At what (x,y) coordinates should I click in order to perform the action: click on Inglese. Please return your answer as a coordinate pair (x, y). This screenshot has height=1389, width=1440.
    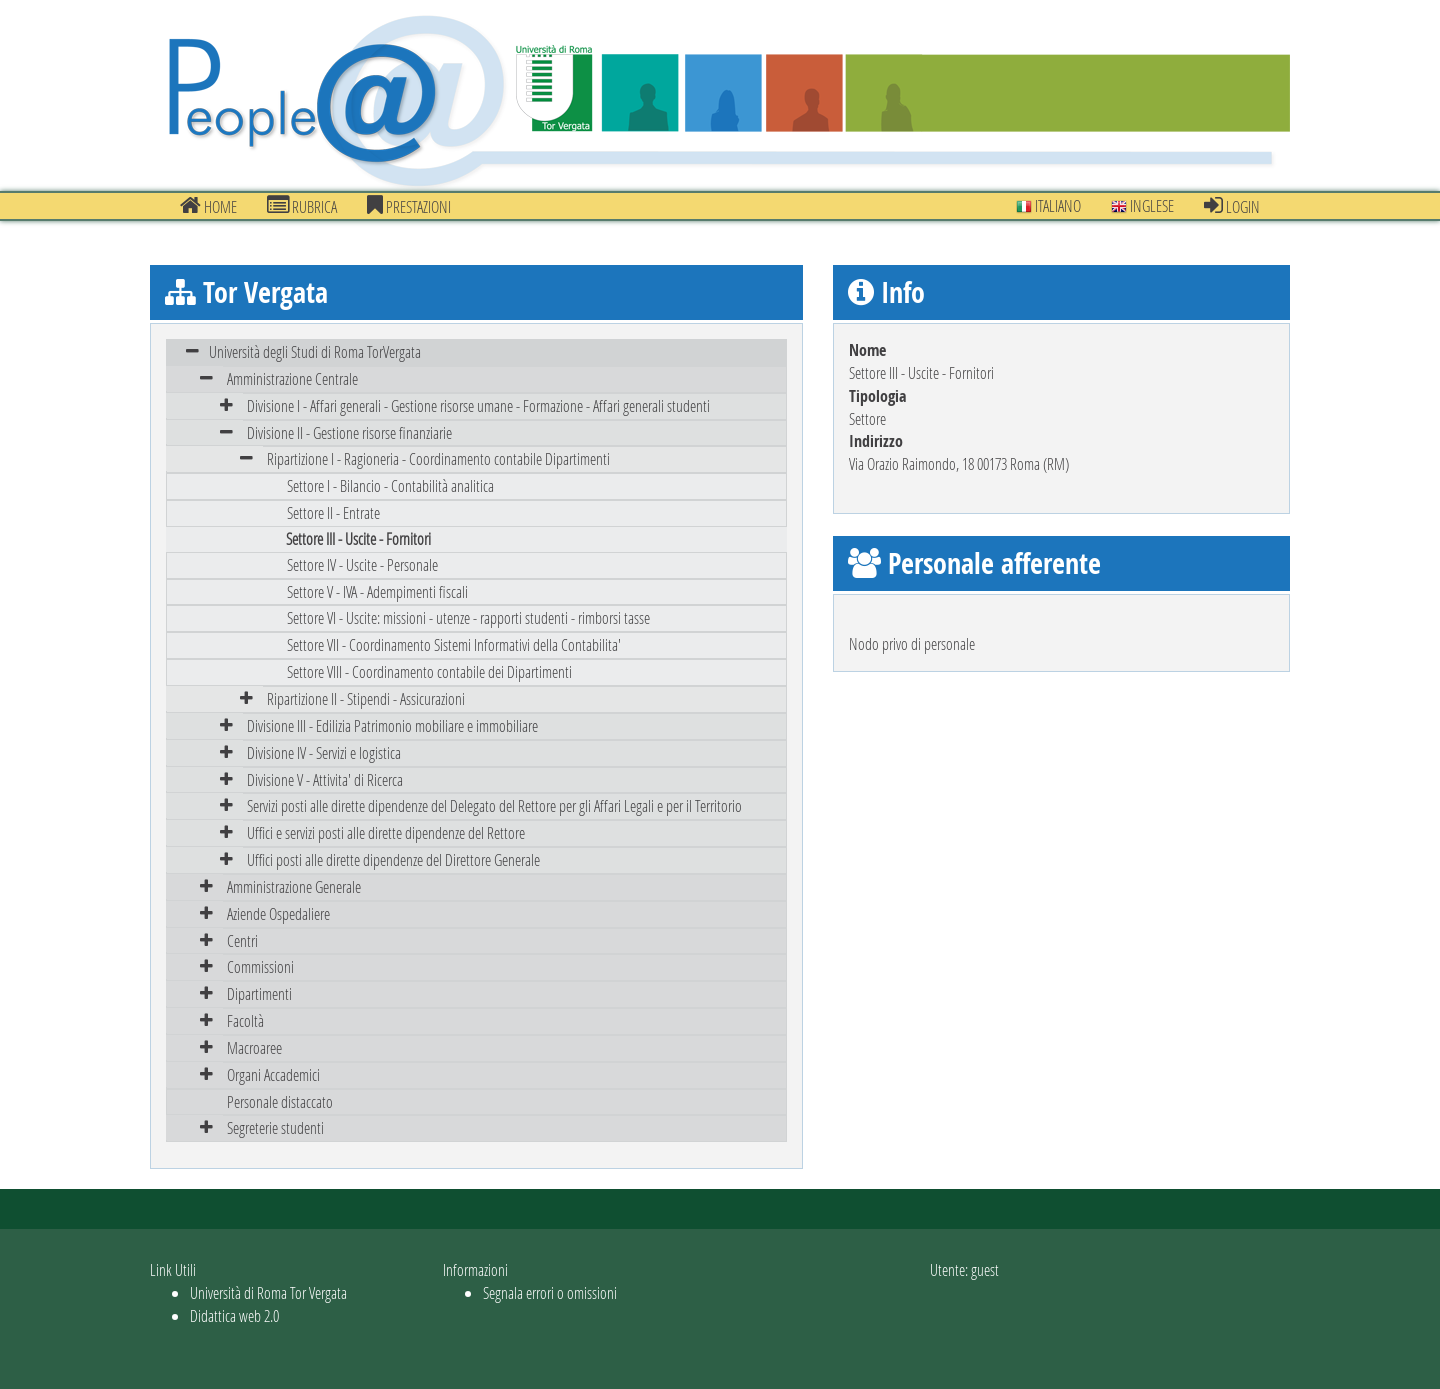
    Looking at the image, I should click on (1142, 205).